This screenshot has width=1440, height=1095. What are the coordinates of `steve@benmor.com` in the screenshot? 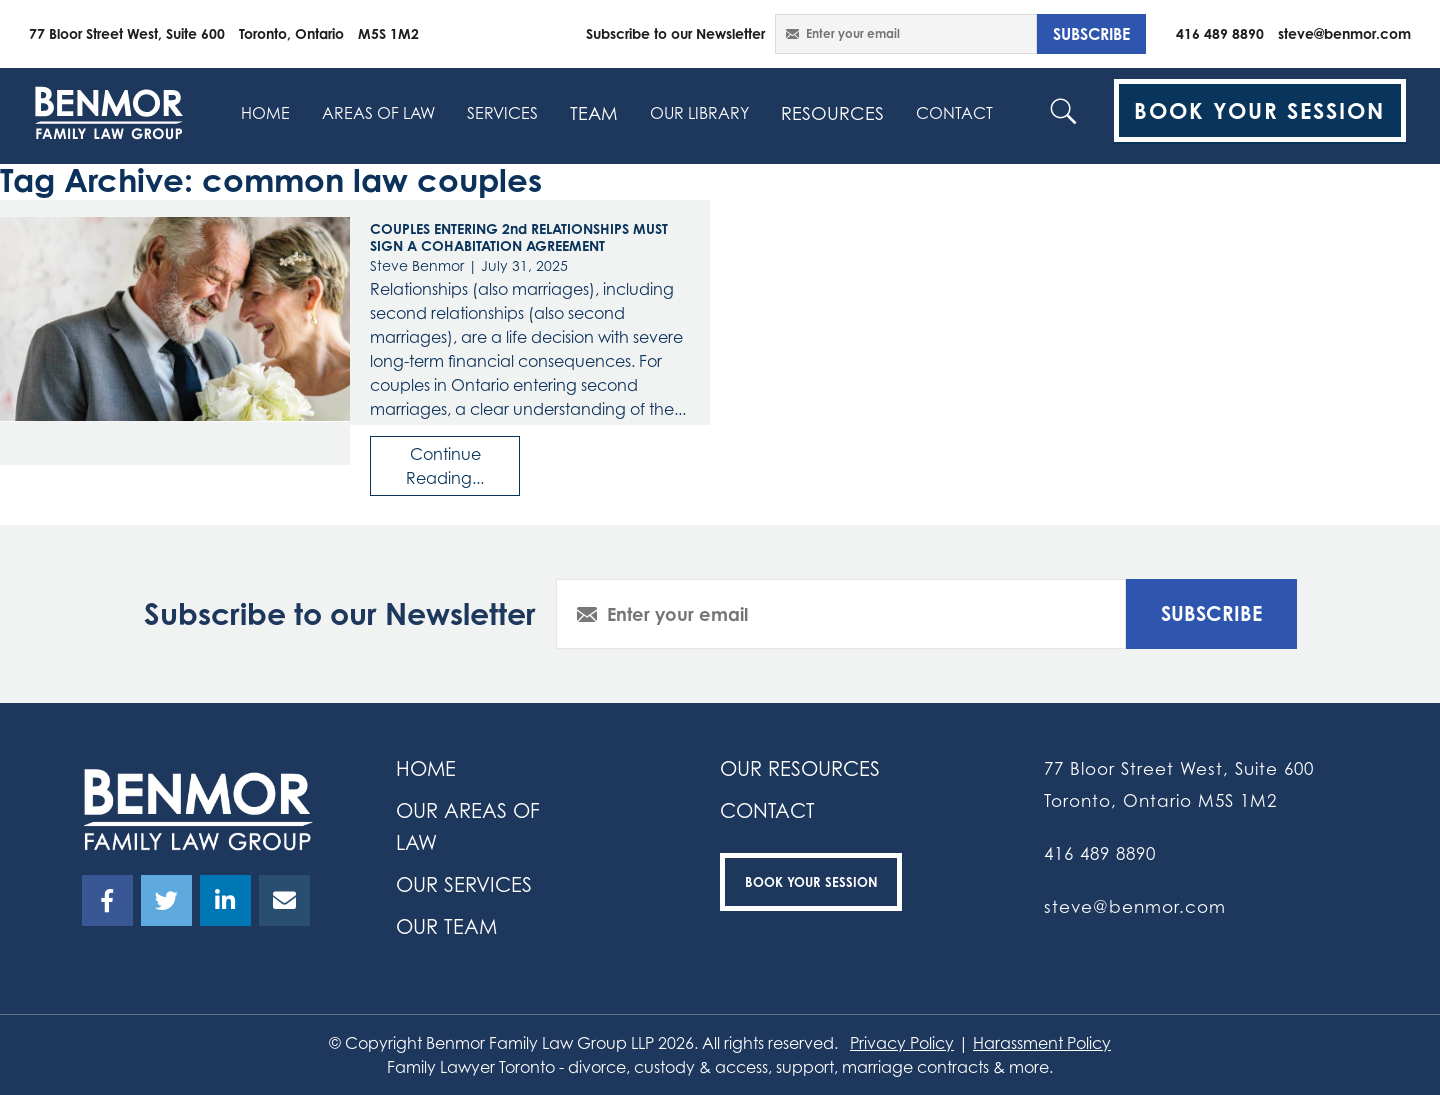 It's located at (1344, 33).